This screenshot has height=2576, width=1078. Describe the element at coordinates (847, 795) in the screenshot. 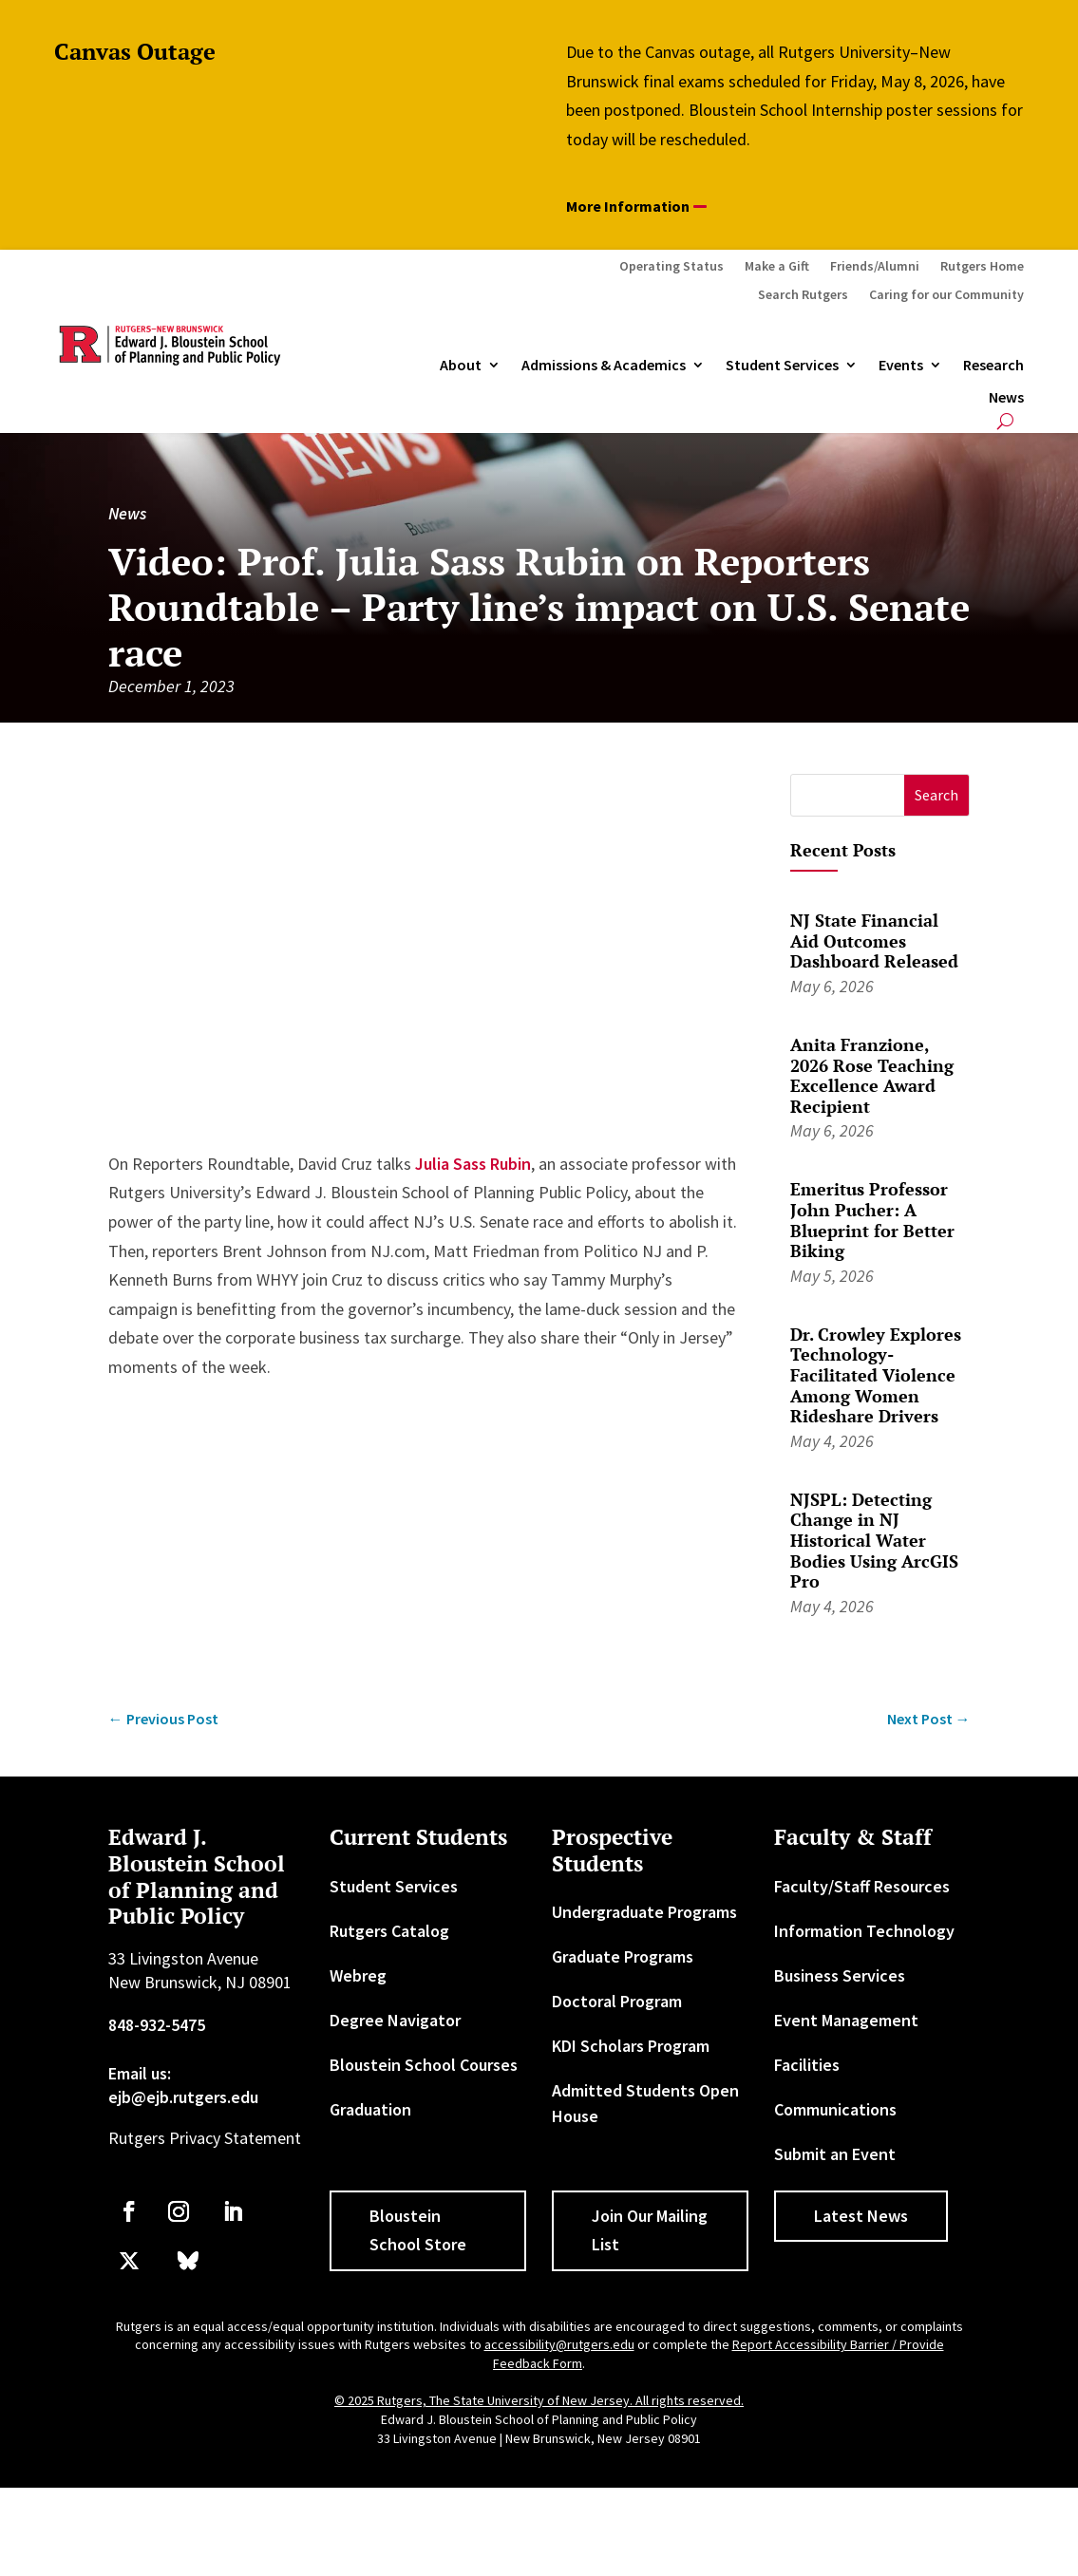

I see `[S]` at that location.